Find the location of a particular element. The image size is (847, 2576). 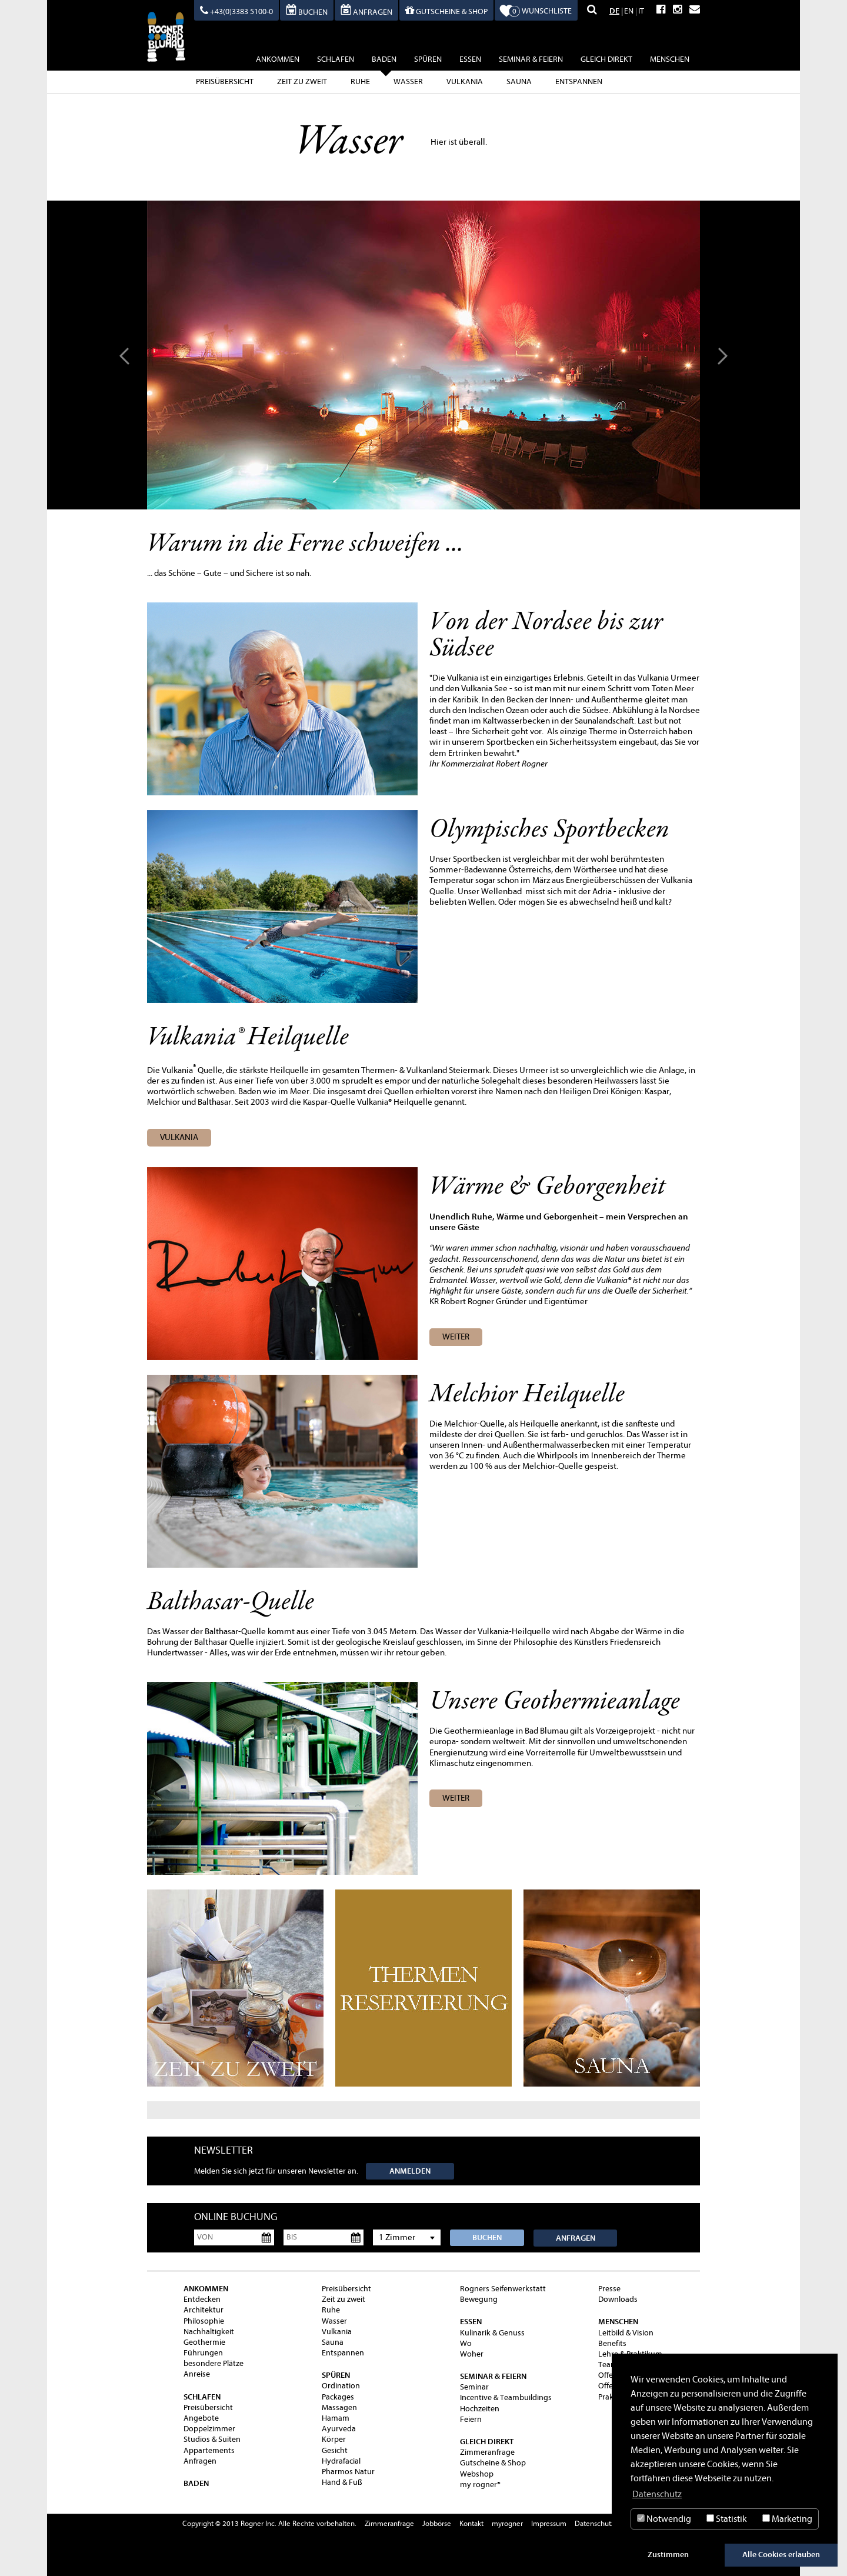

Preisübersicht is located at coordinates (225, 81).